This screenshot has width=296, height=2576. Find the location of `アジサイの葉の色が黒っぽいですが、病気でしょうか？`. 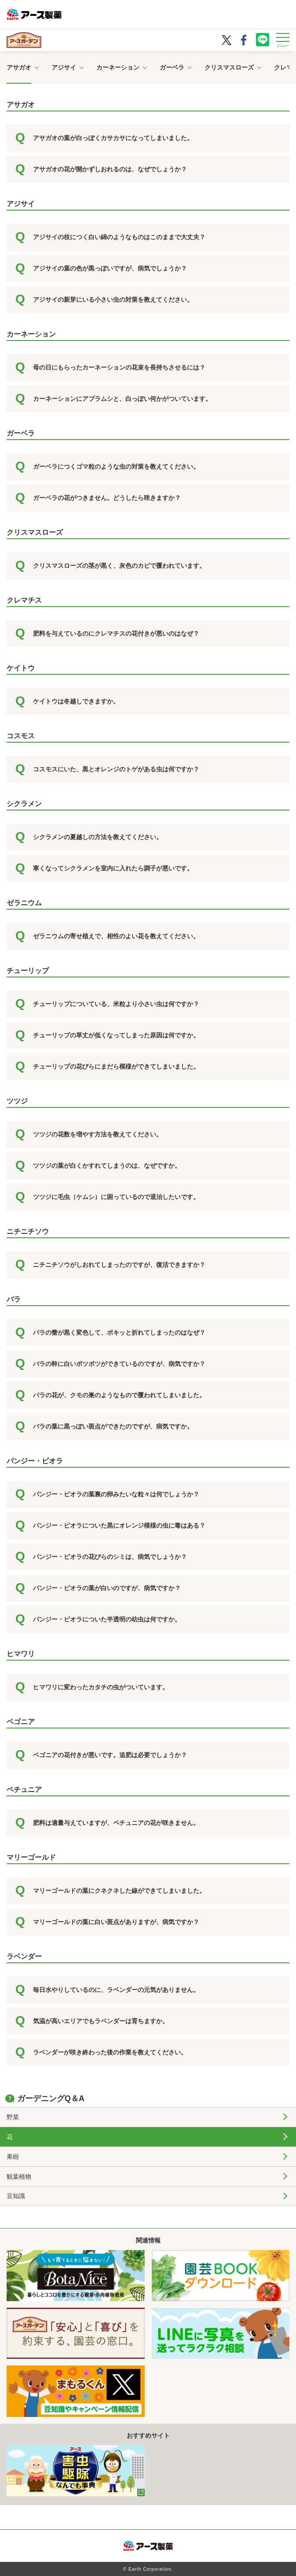

アジサイの葉の色が黒っぽいですが、病気でしょうか？ is located at coordinates (110, 268).